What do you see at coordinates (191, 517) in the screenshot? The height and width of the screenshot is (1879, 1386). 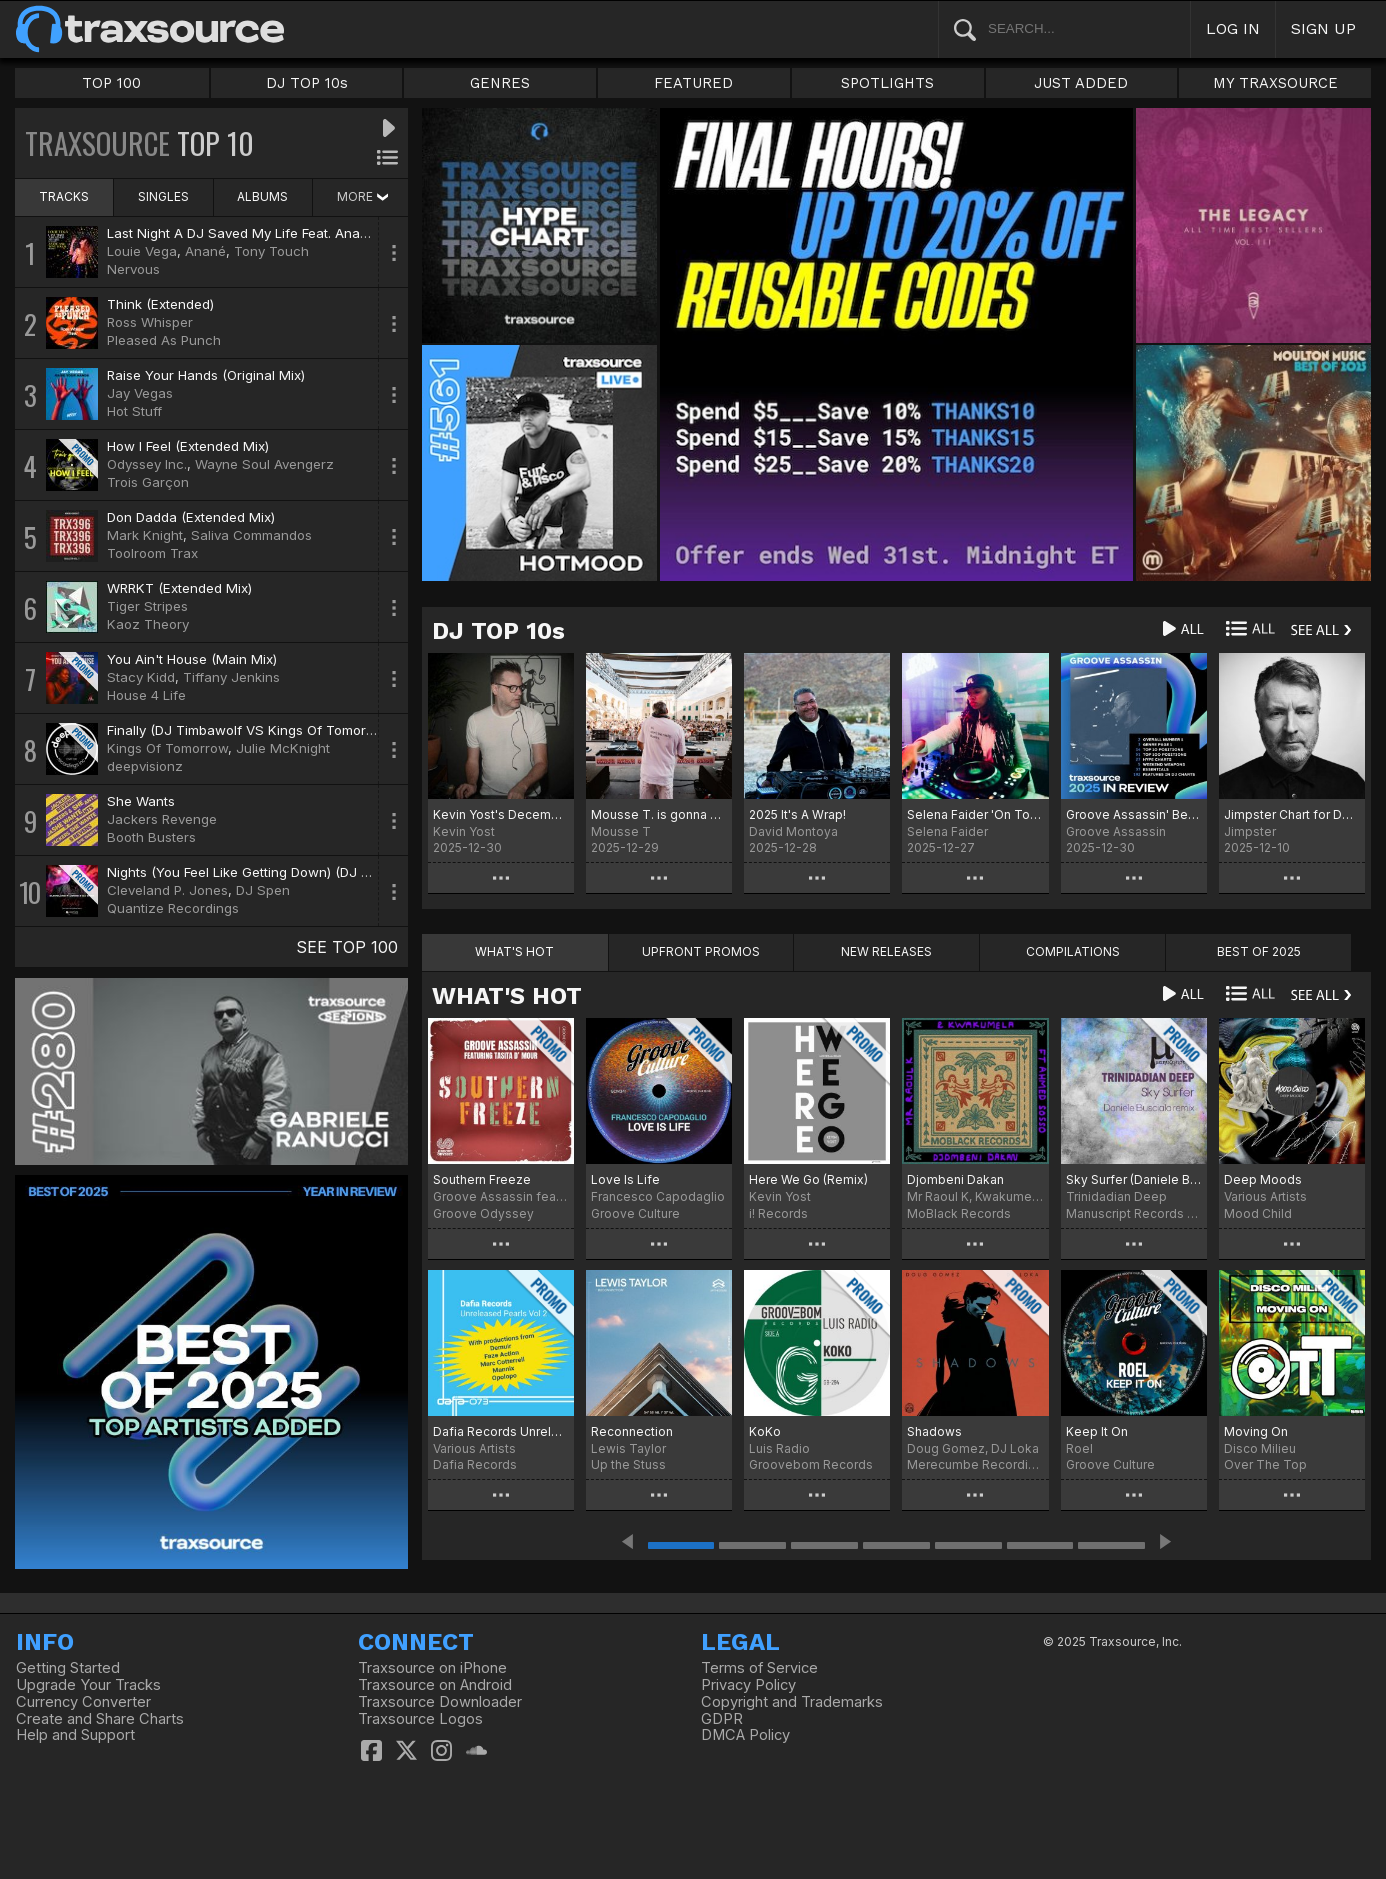 I see `Don Dadda (Extended Mix)` at bounding box center [191, 517].